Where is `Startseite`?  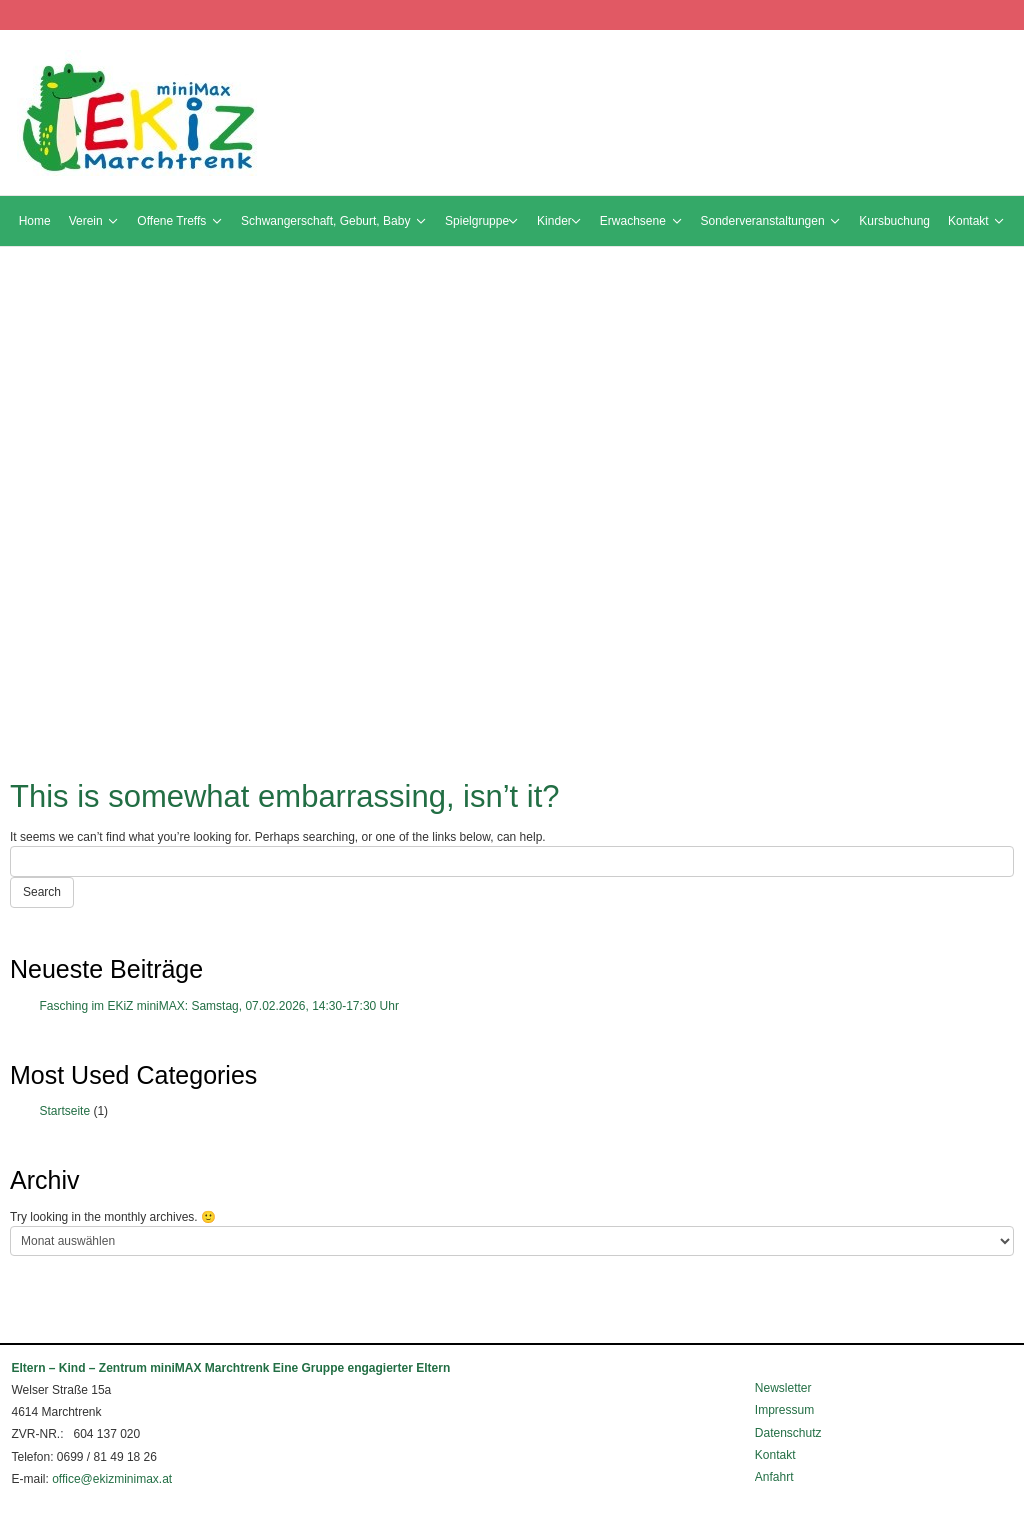 Startseite is located at coordinates (64, 1111).